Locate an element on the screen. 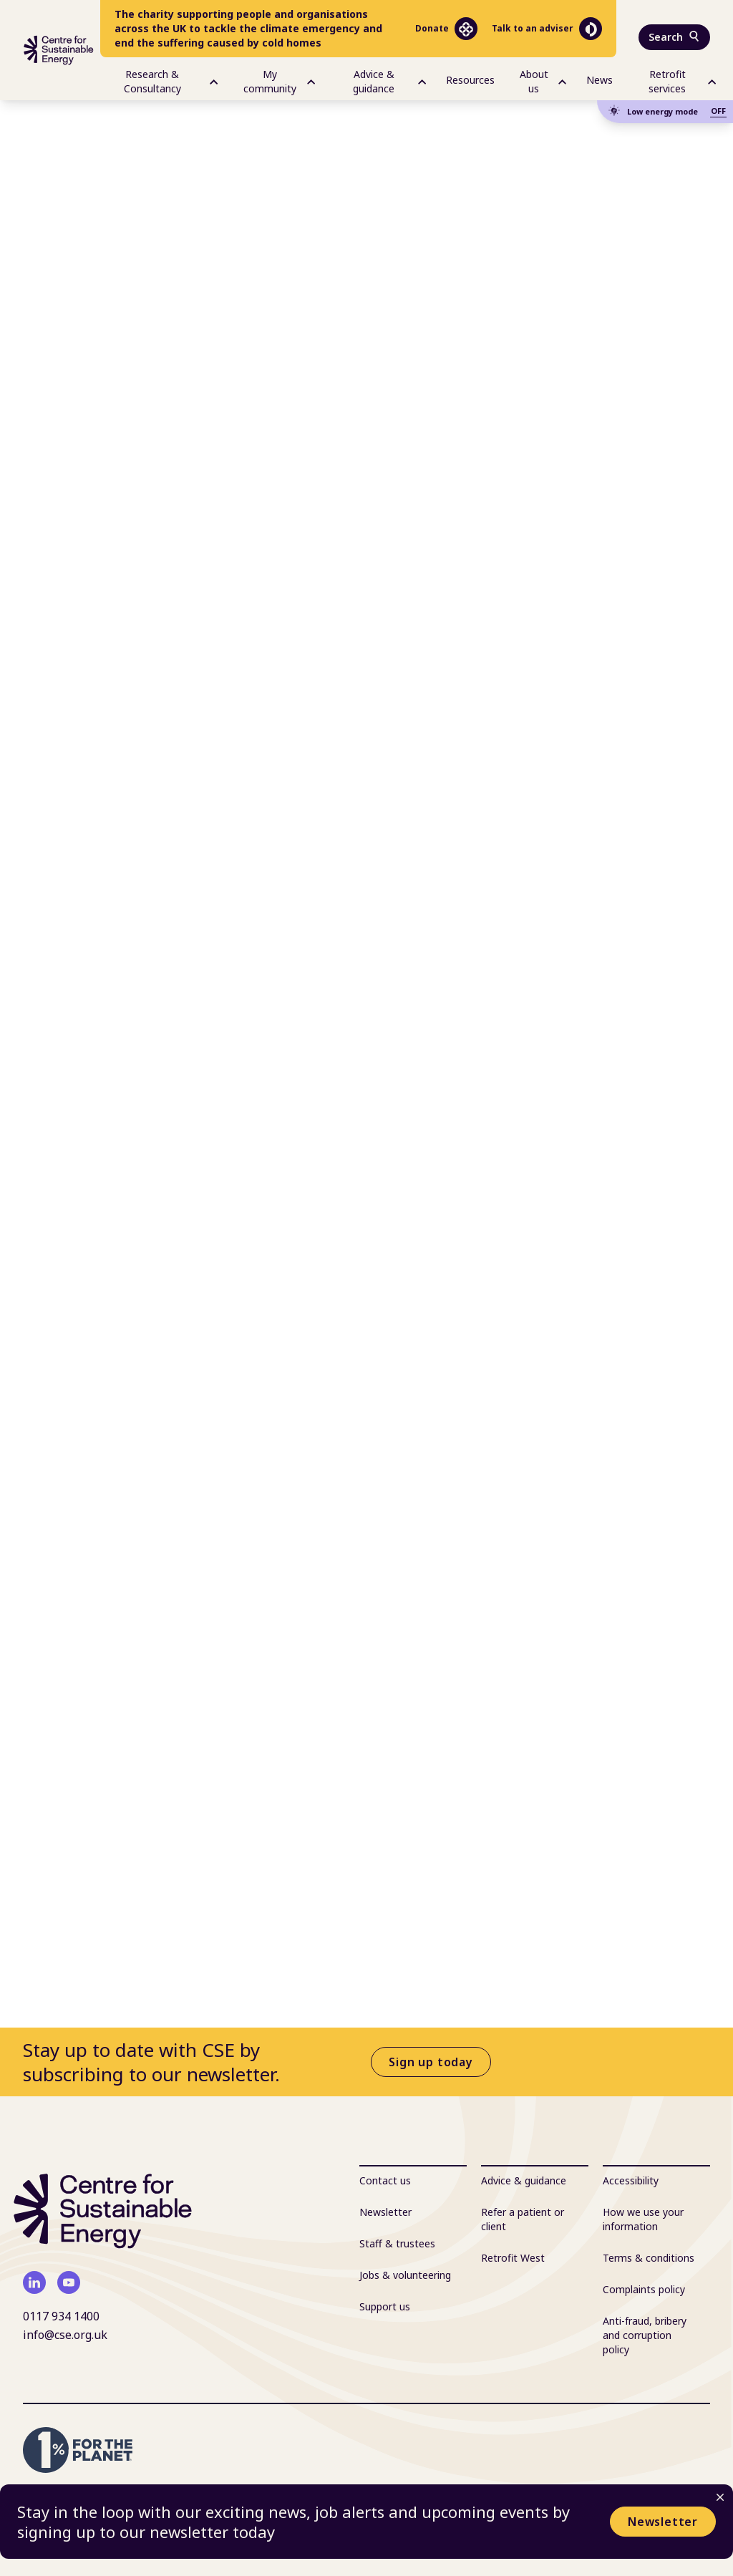  Donate is located at coordinates (446, 28).